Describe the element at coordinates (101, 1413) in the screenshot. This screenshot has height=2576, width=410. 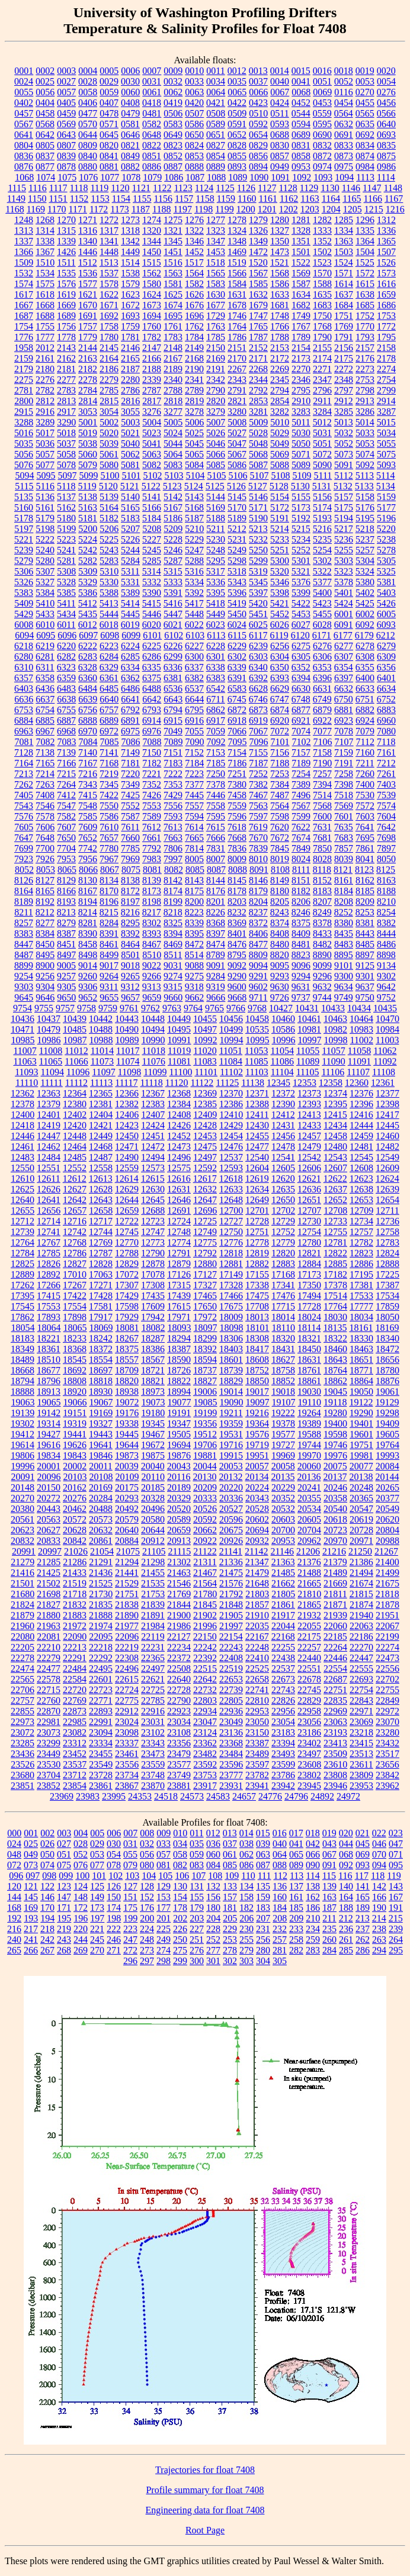
I see `19169` at that location.